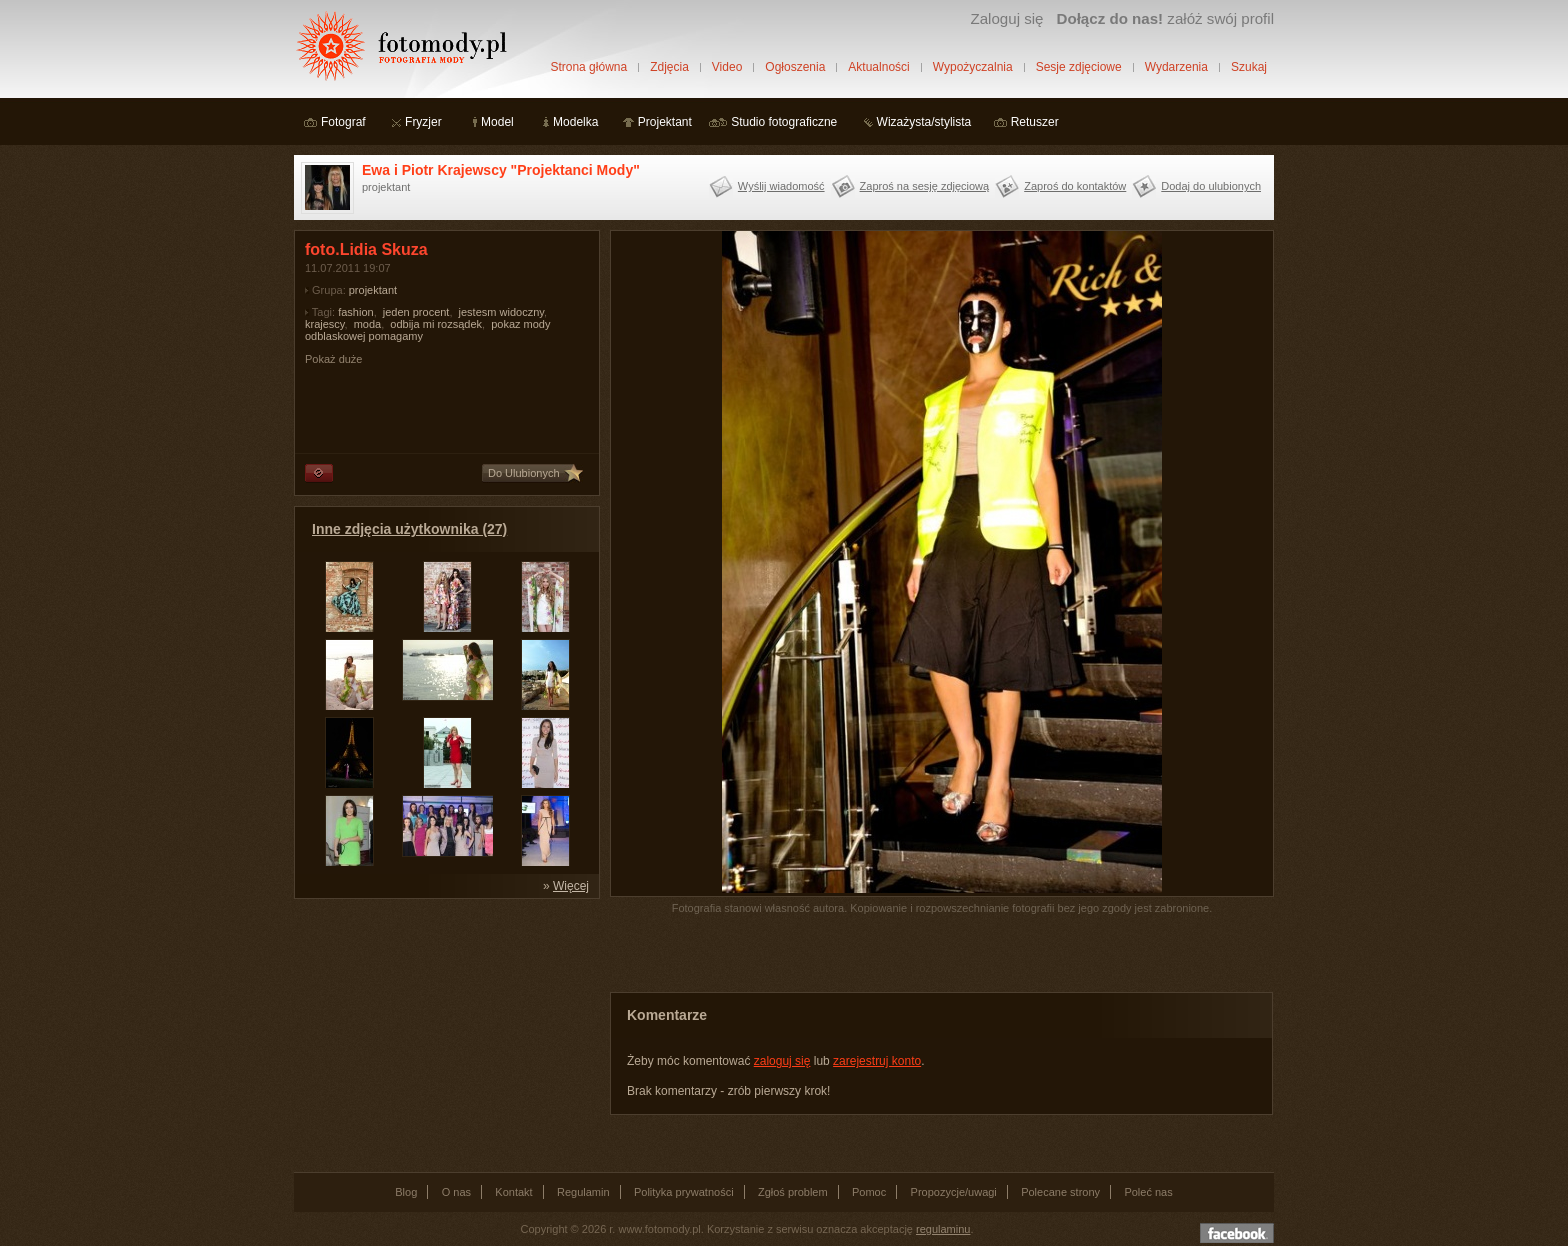 Image resolution: width=1568 pixels, height=1246 pixels. What do you see at coordinates (1211, 186) in the screenshot?
I see `Dodaj do ulubionych` at bounding box center [1211, 186].